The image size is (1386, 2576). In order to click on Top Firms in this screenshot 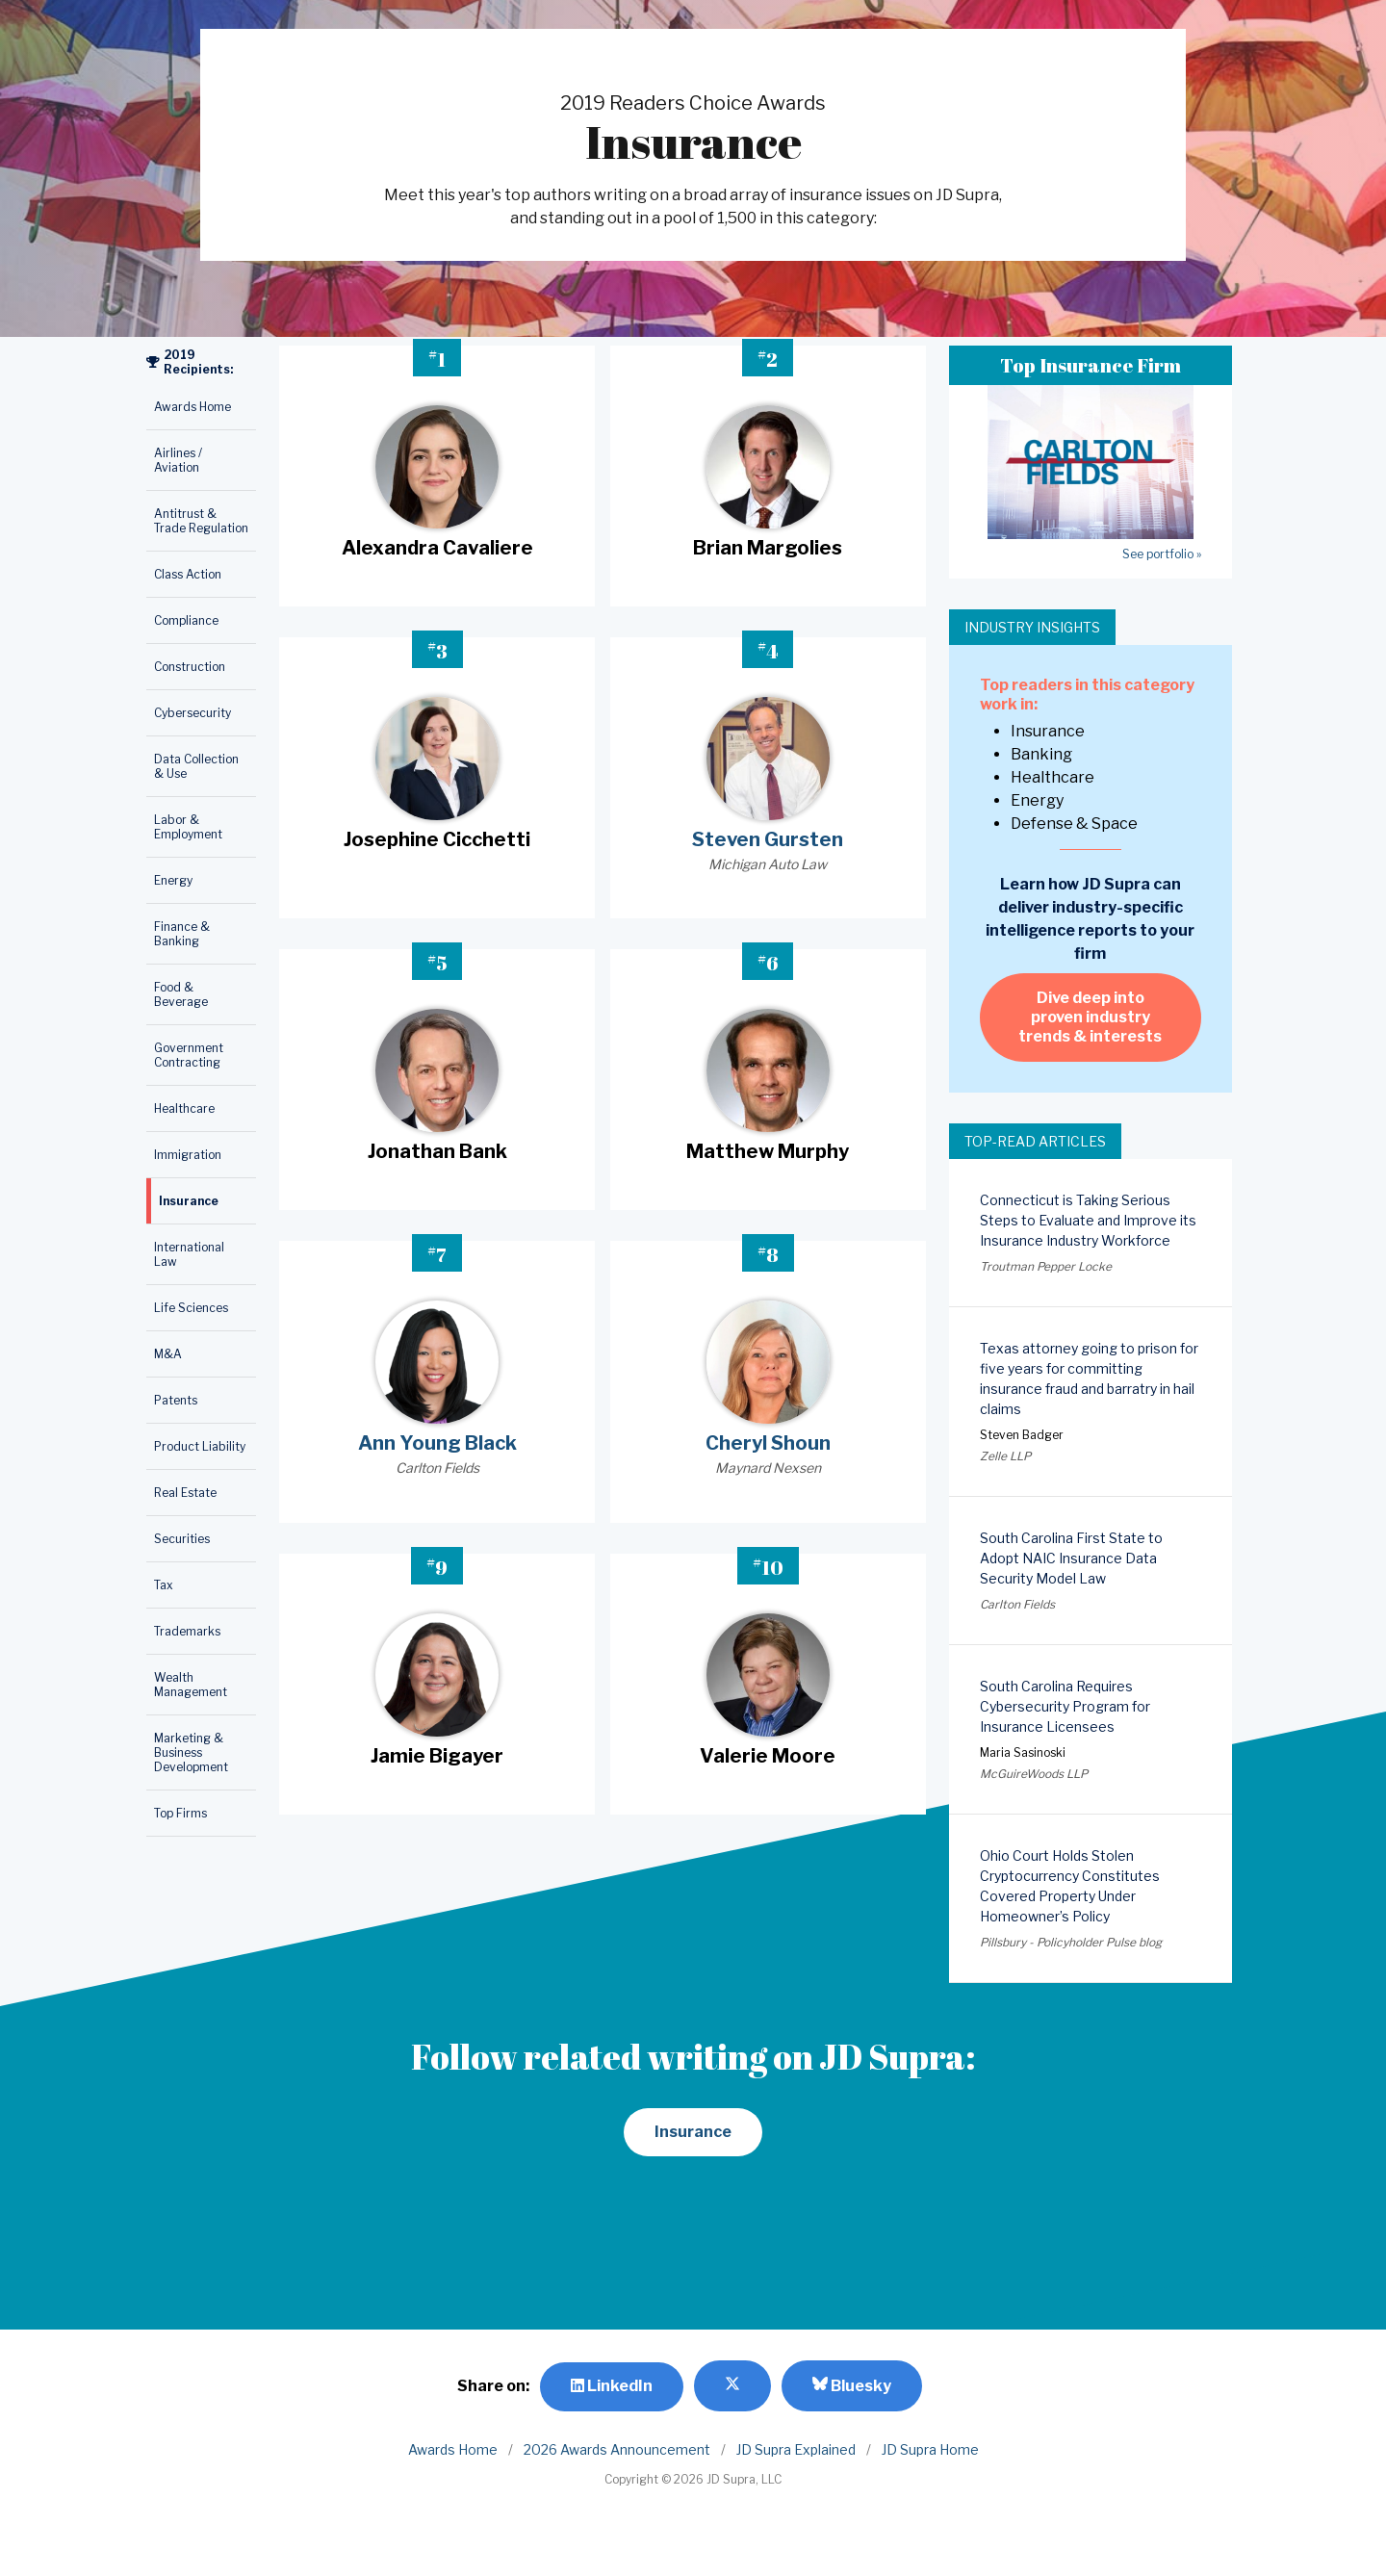, I will do `click(180, 1813)`.